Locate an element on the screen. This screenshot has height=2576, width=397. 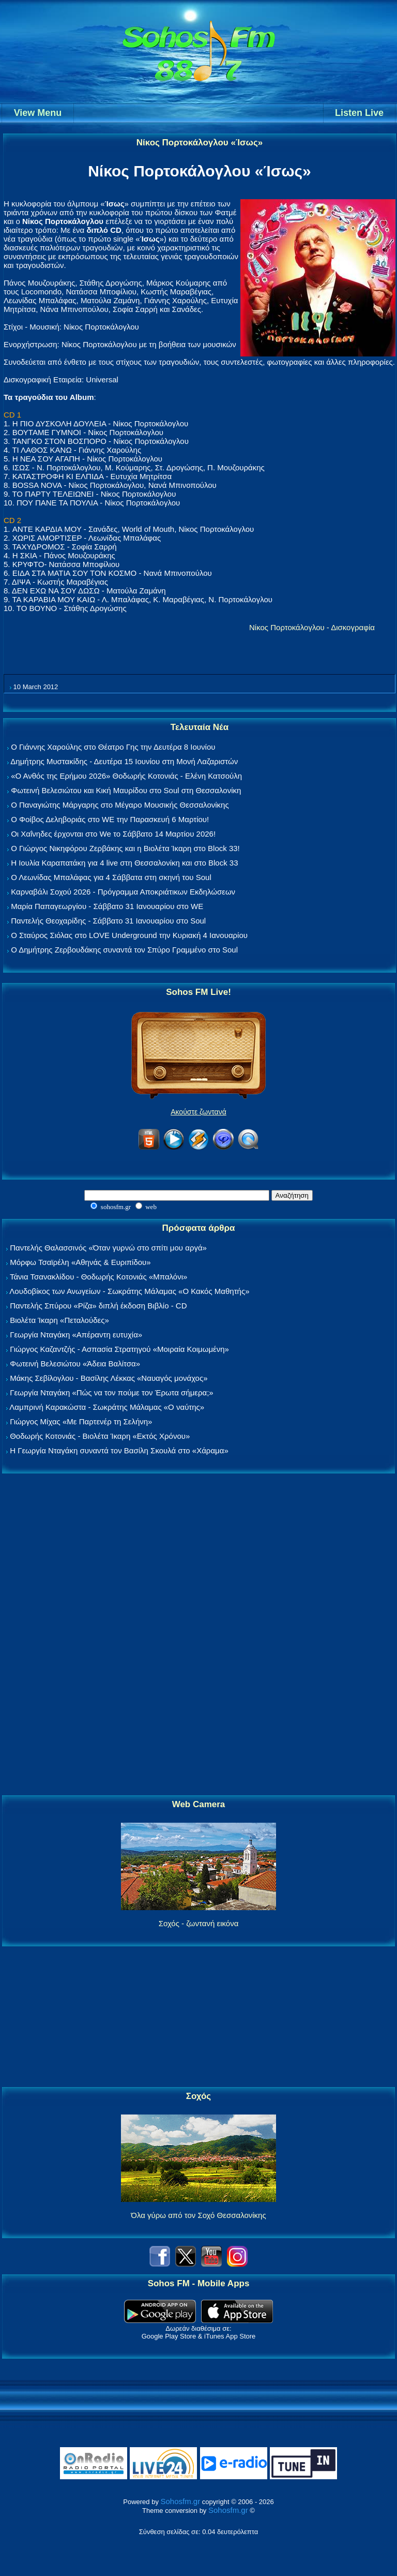
Γιώργος Μίχας «Με Παρτενέρ τη Σελήνη» is located at coordinates (81, 1421).